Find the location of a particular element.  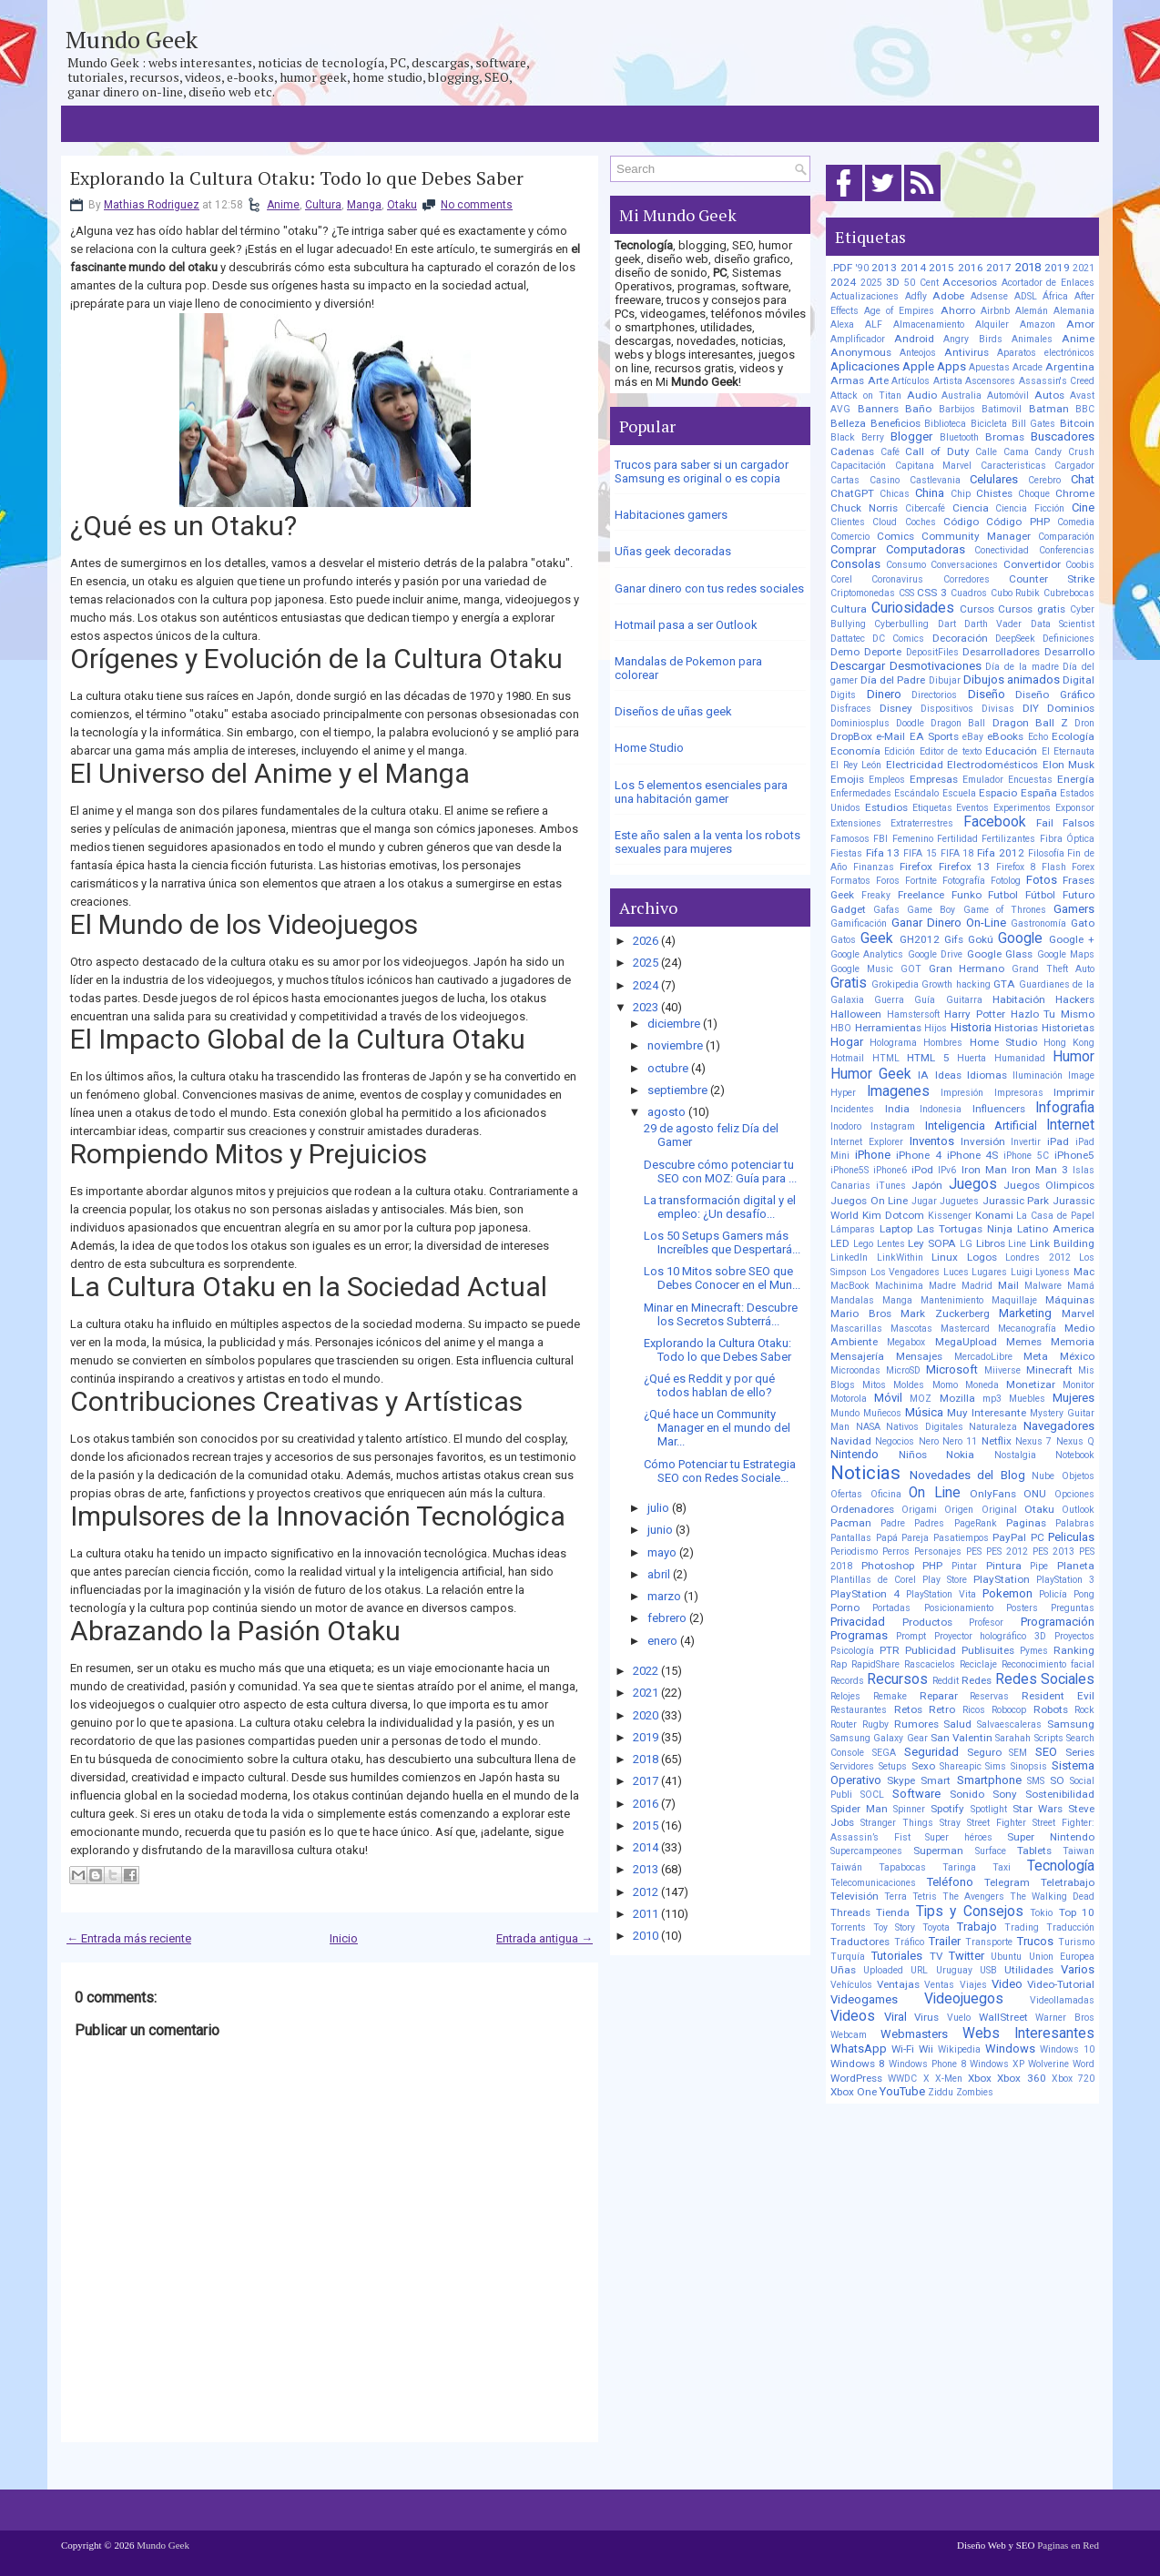

San Valentin is located at coordinates (961, 1737).